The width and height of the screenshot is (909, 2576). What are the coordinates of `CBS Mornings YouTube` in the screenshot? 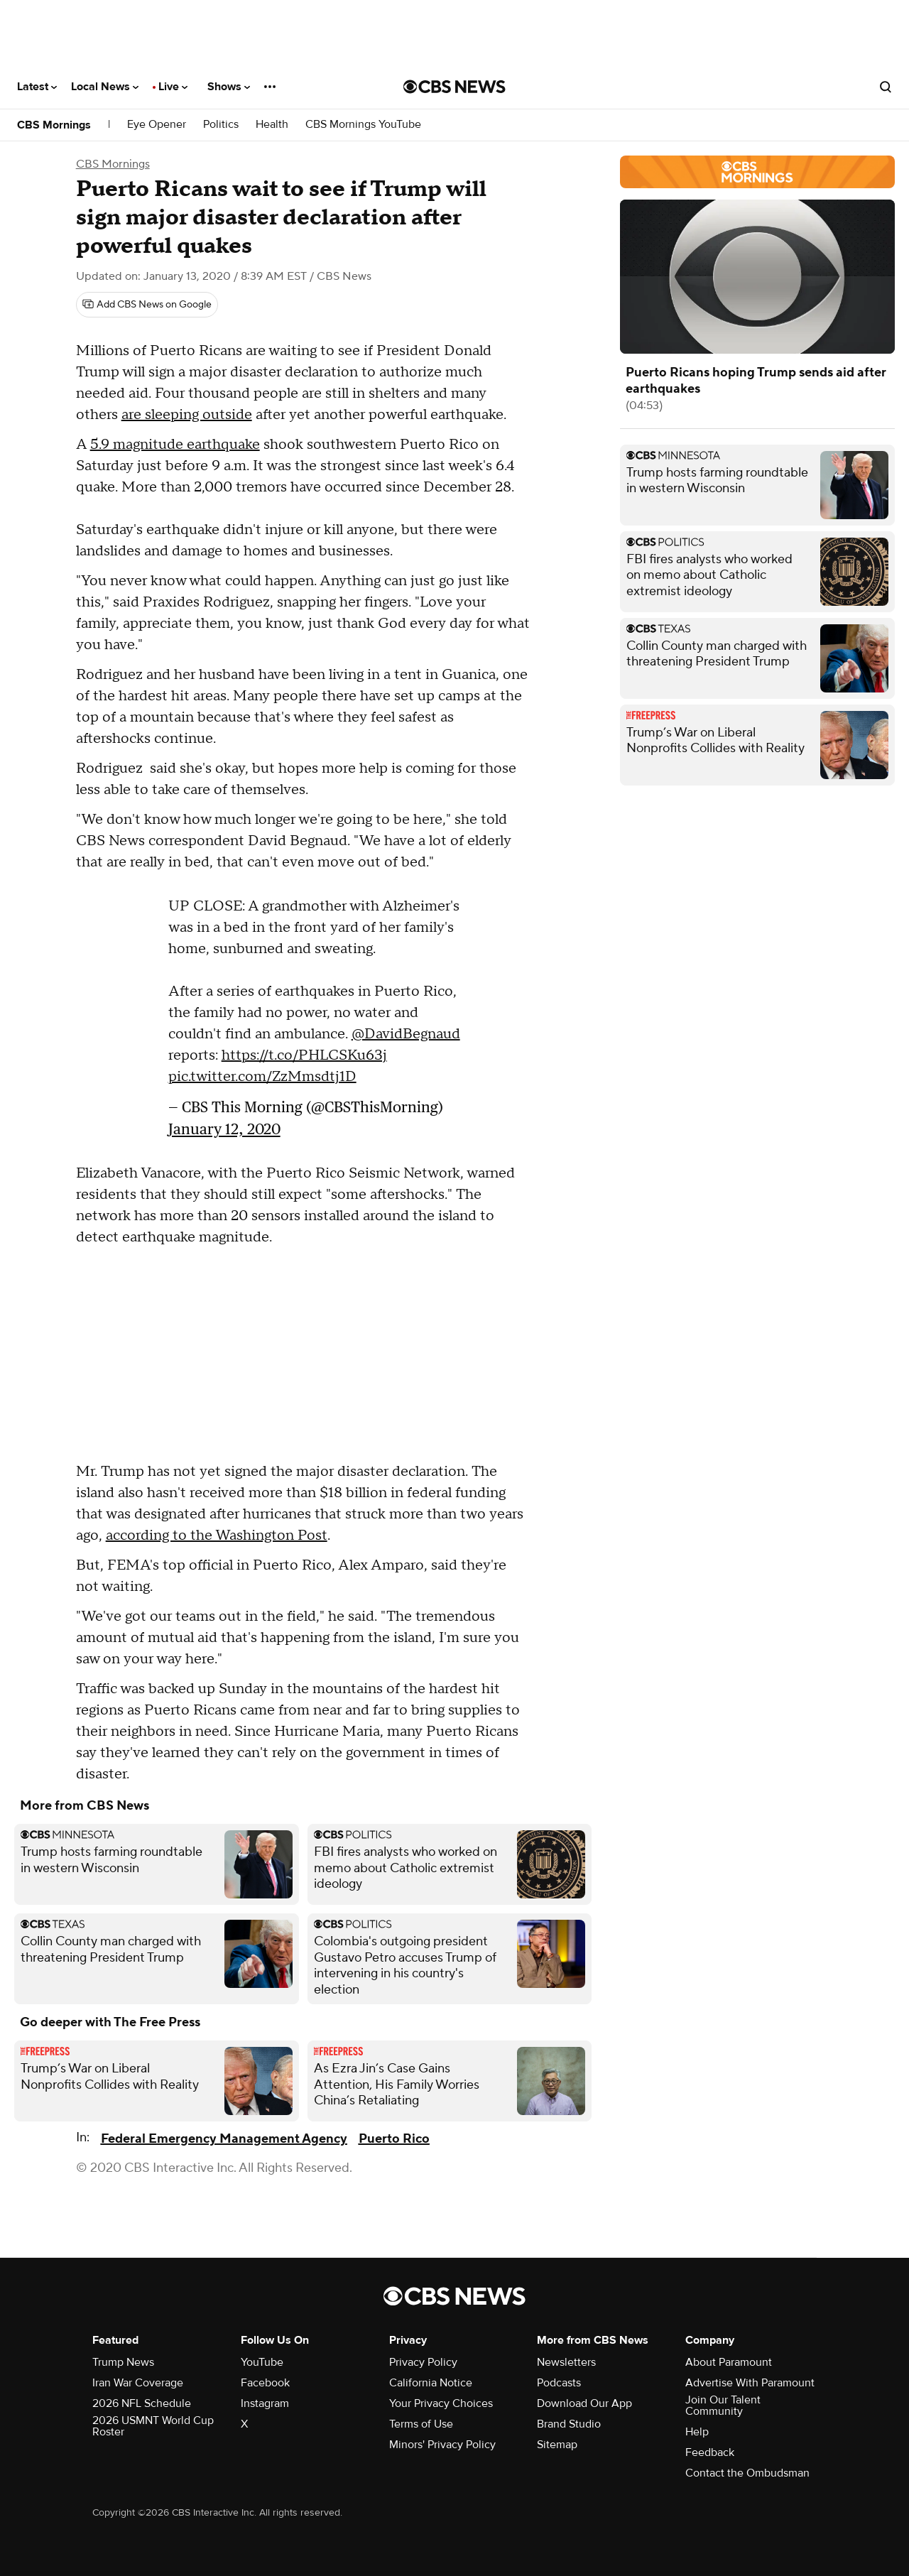 It's located at (363, 124).